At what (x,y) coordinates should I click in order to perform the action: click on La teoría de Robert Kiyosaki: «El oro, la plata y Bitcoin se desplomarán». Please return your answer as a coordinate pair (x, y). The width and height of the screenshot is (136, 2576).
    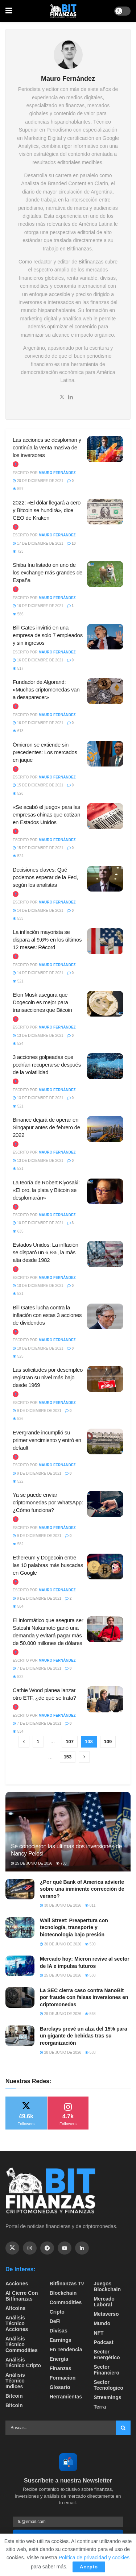
    Looking at the image, I should click on (46, 1190).